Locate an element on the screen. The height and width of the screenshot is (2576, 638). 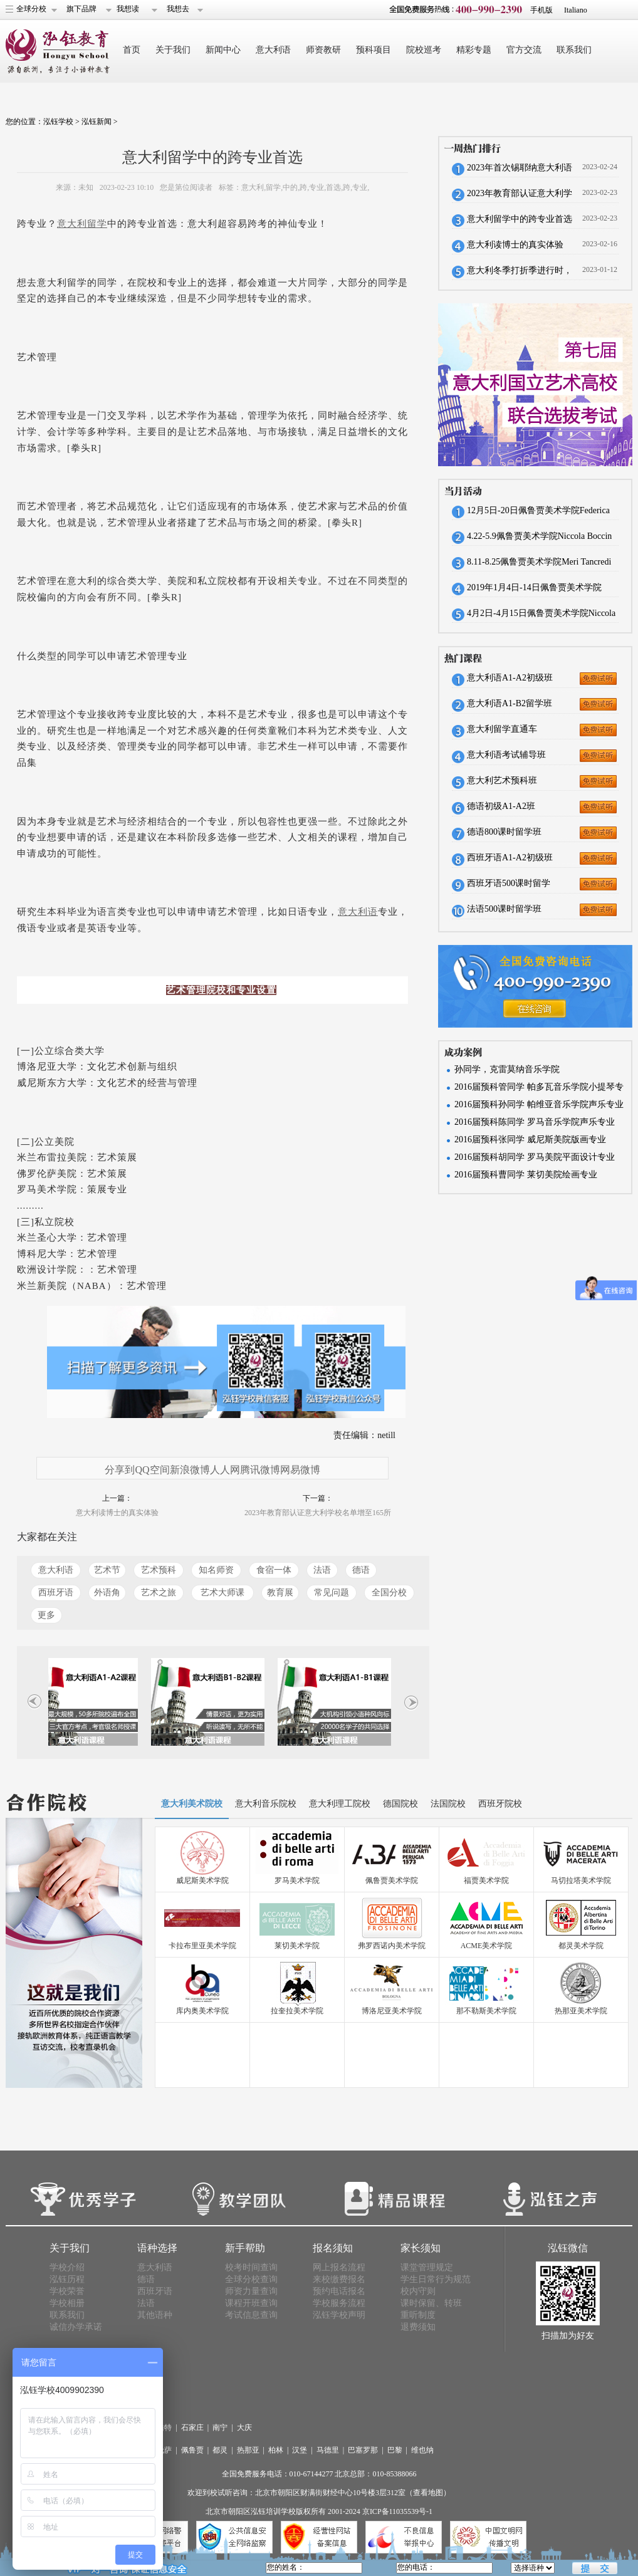
博洛尼亚美术学院 is located at coordinates (392, 2010).